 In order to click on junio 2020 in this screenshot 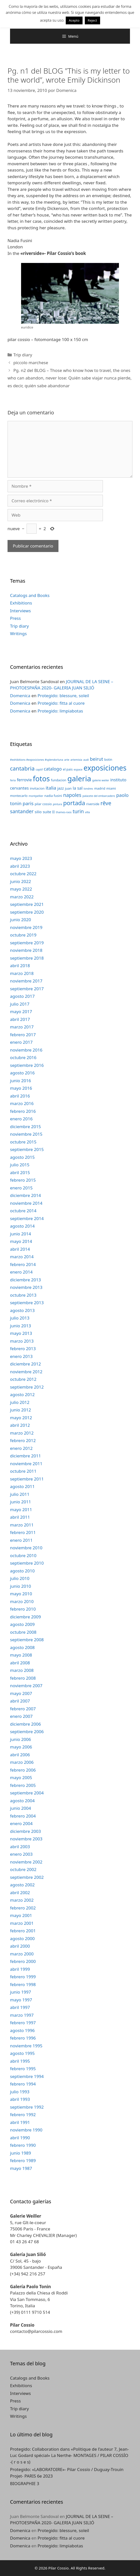, I will do `click(20, 919)`.